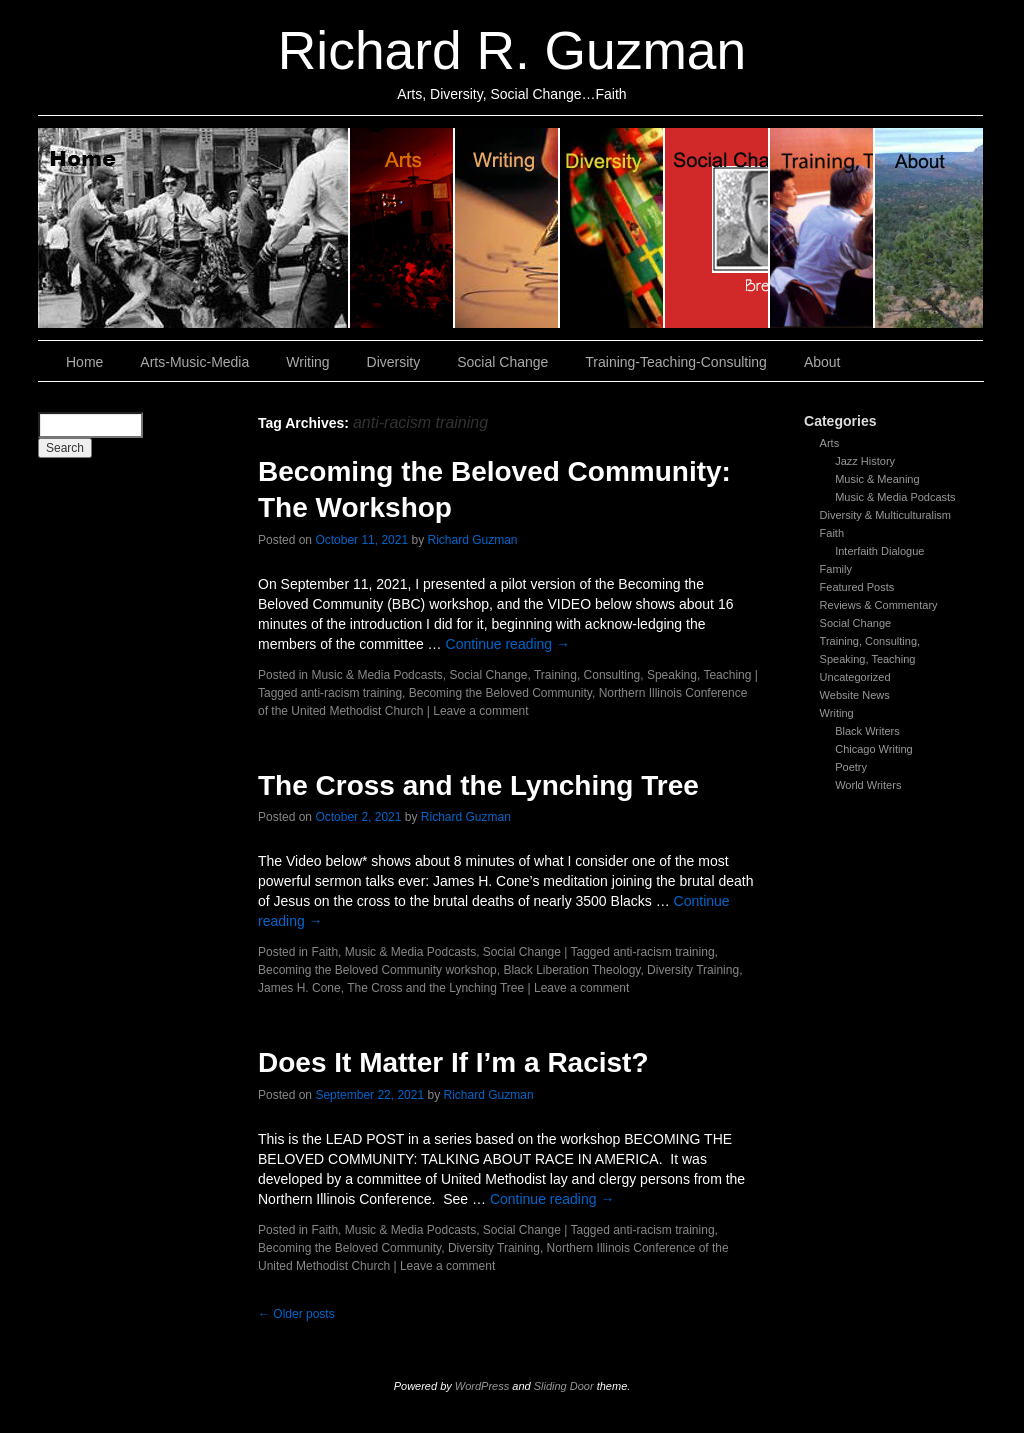 Image resolution: width=1024 pixels, height=1433 pixels. Describe the element at coordinates (296, 1314) in the screenshot. I see `Older posts` at that location.